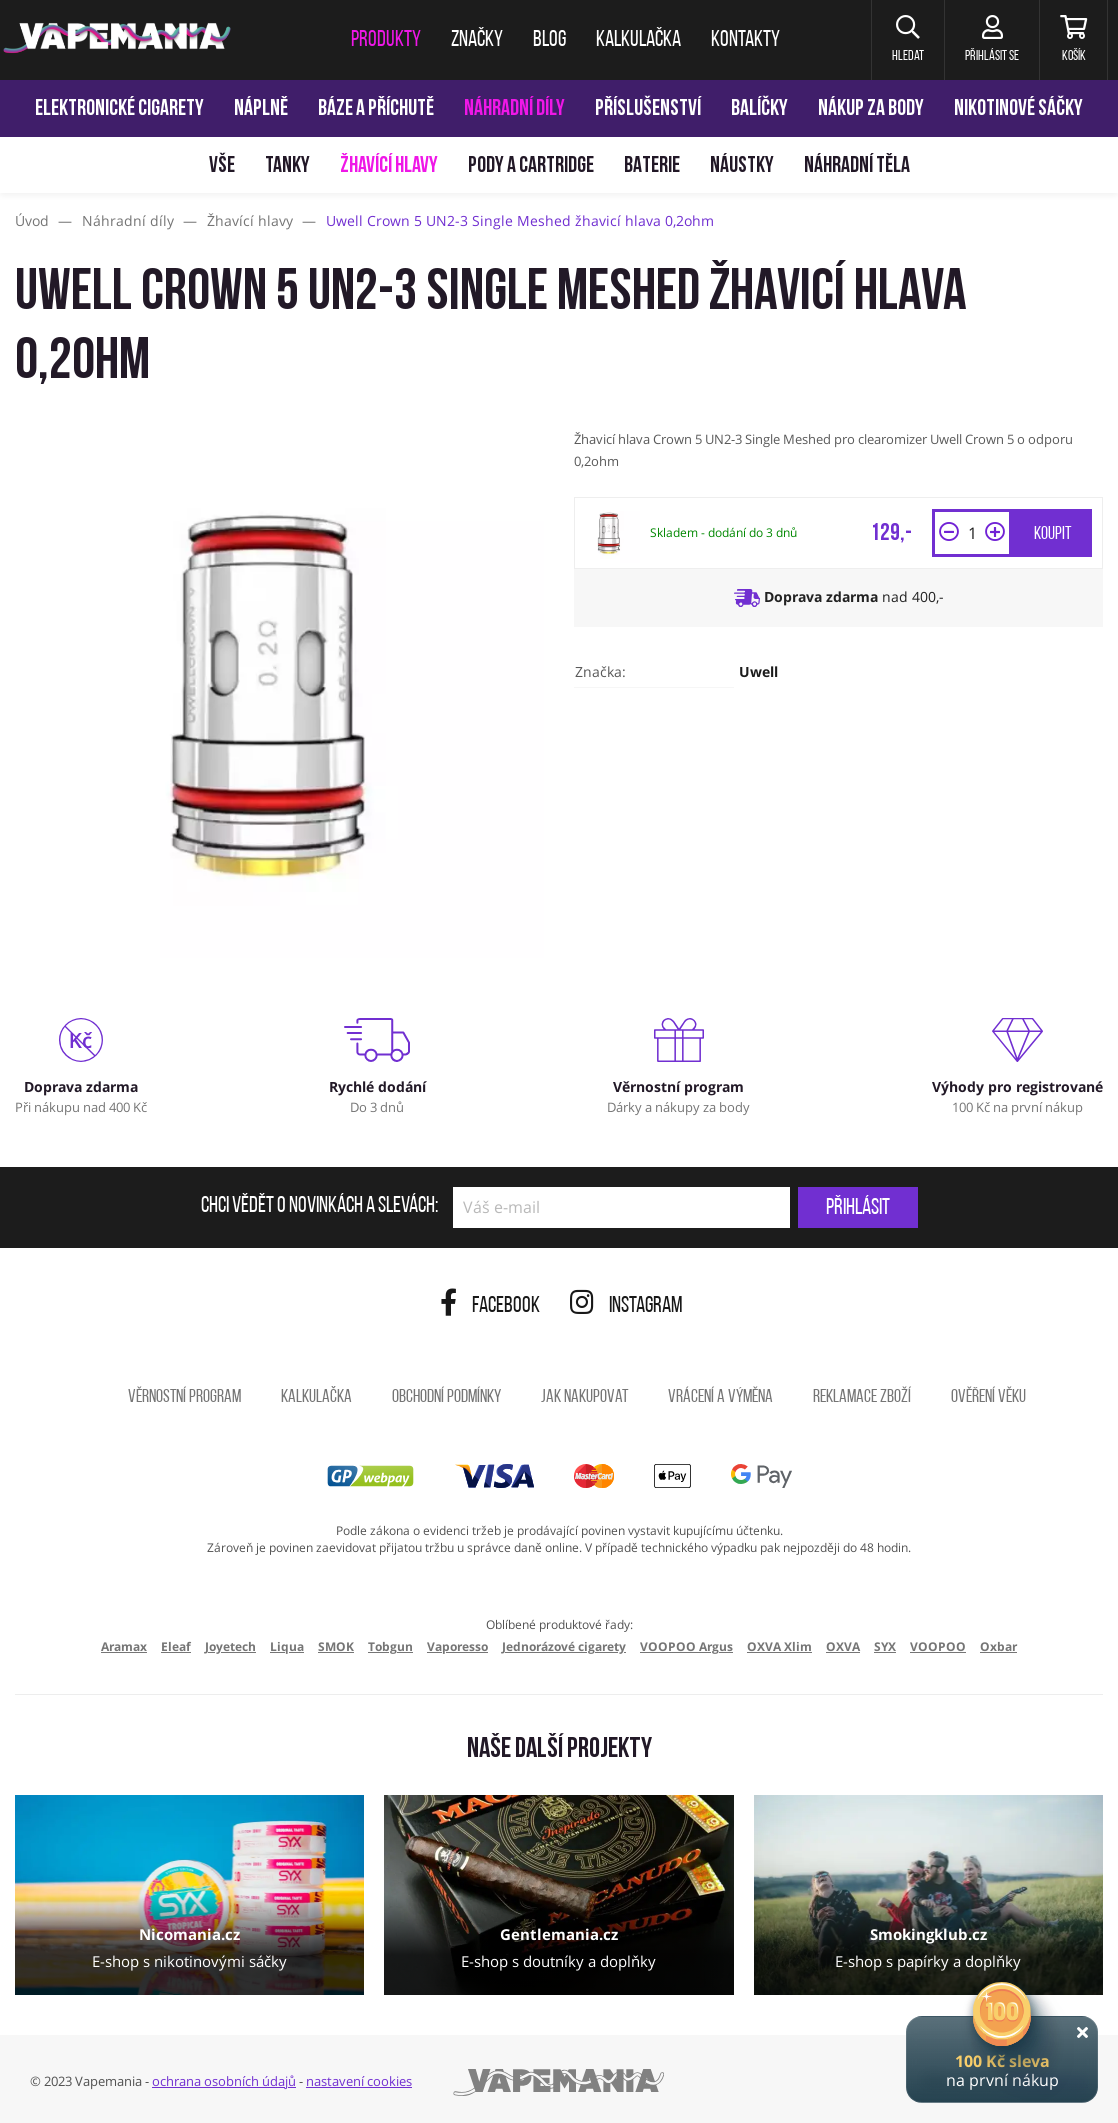  What do you see at coordinates (885, 1646) in the screenshot?
I see `SYX` at bounding box center [885, 1646].